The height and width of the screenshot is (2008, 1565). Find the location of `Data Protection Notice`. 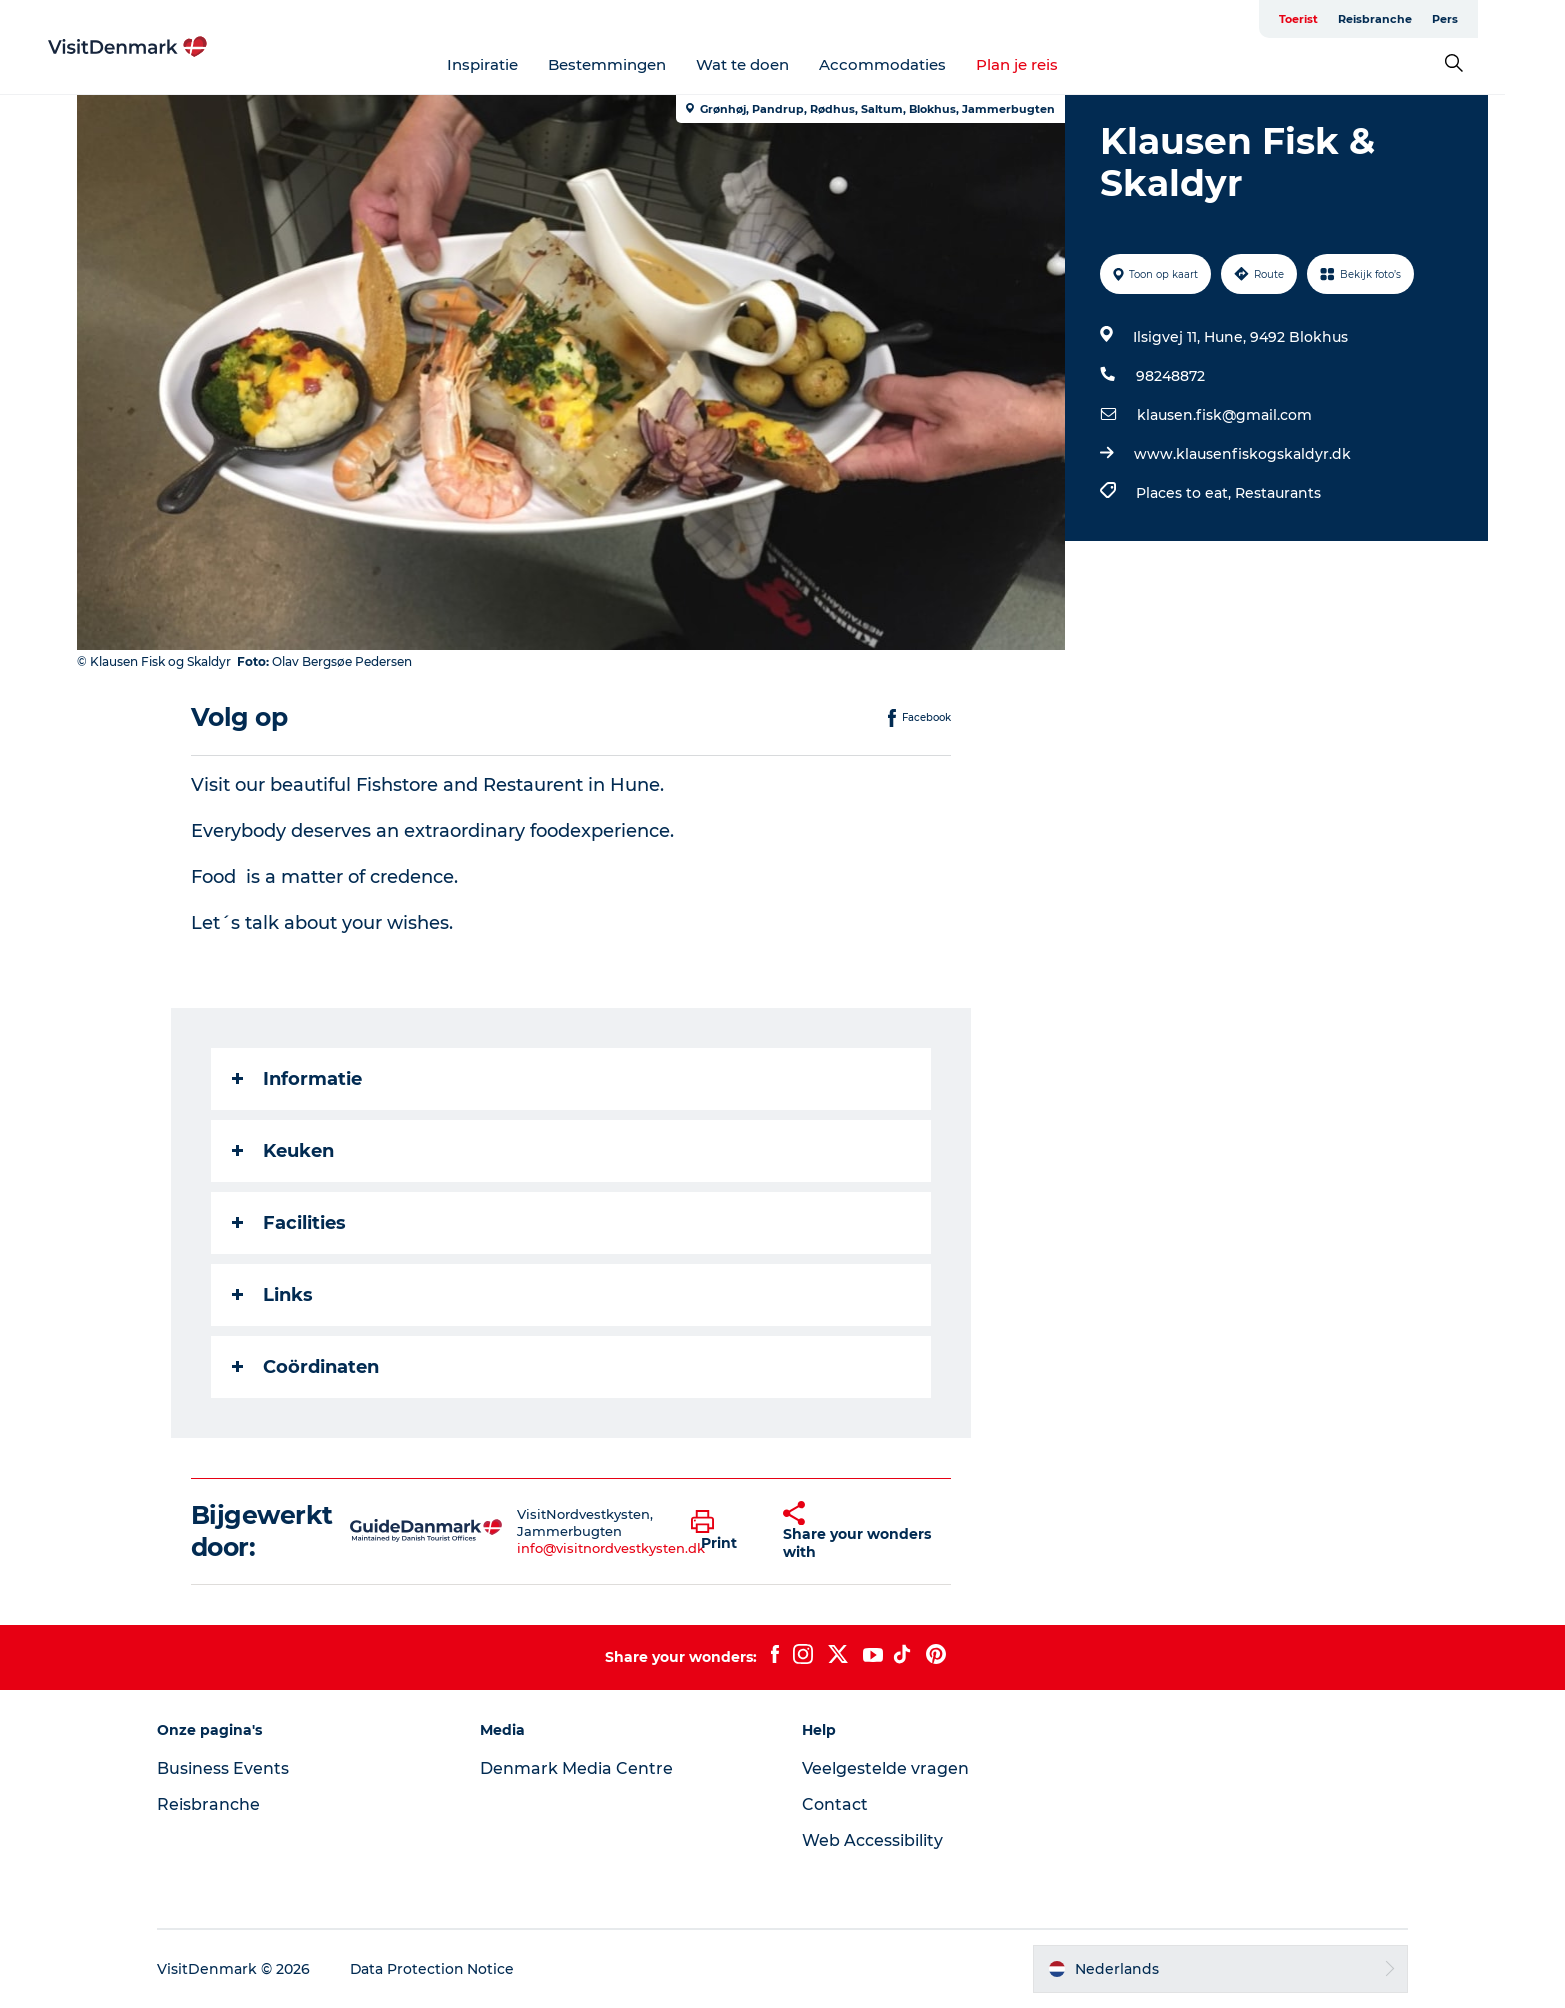

Data Protection Notice is located at coordinates (439, 1969).